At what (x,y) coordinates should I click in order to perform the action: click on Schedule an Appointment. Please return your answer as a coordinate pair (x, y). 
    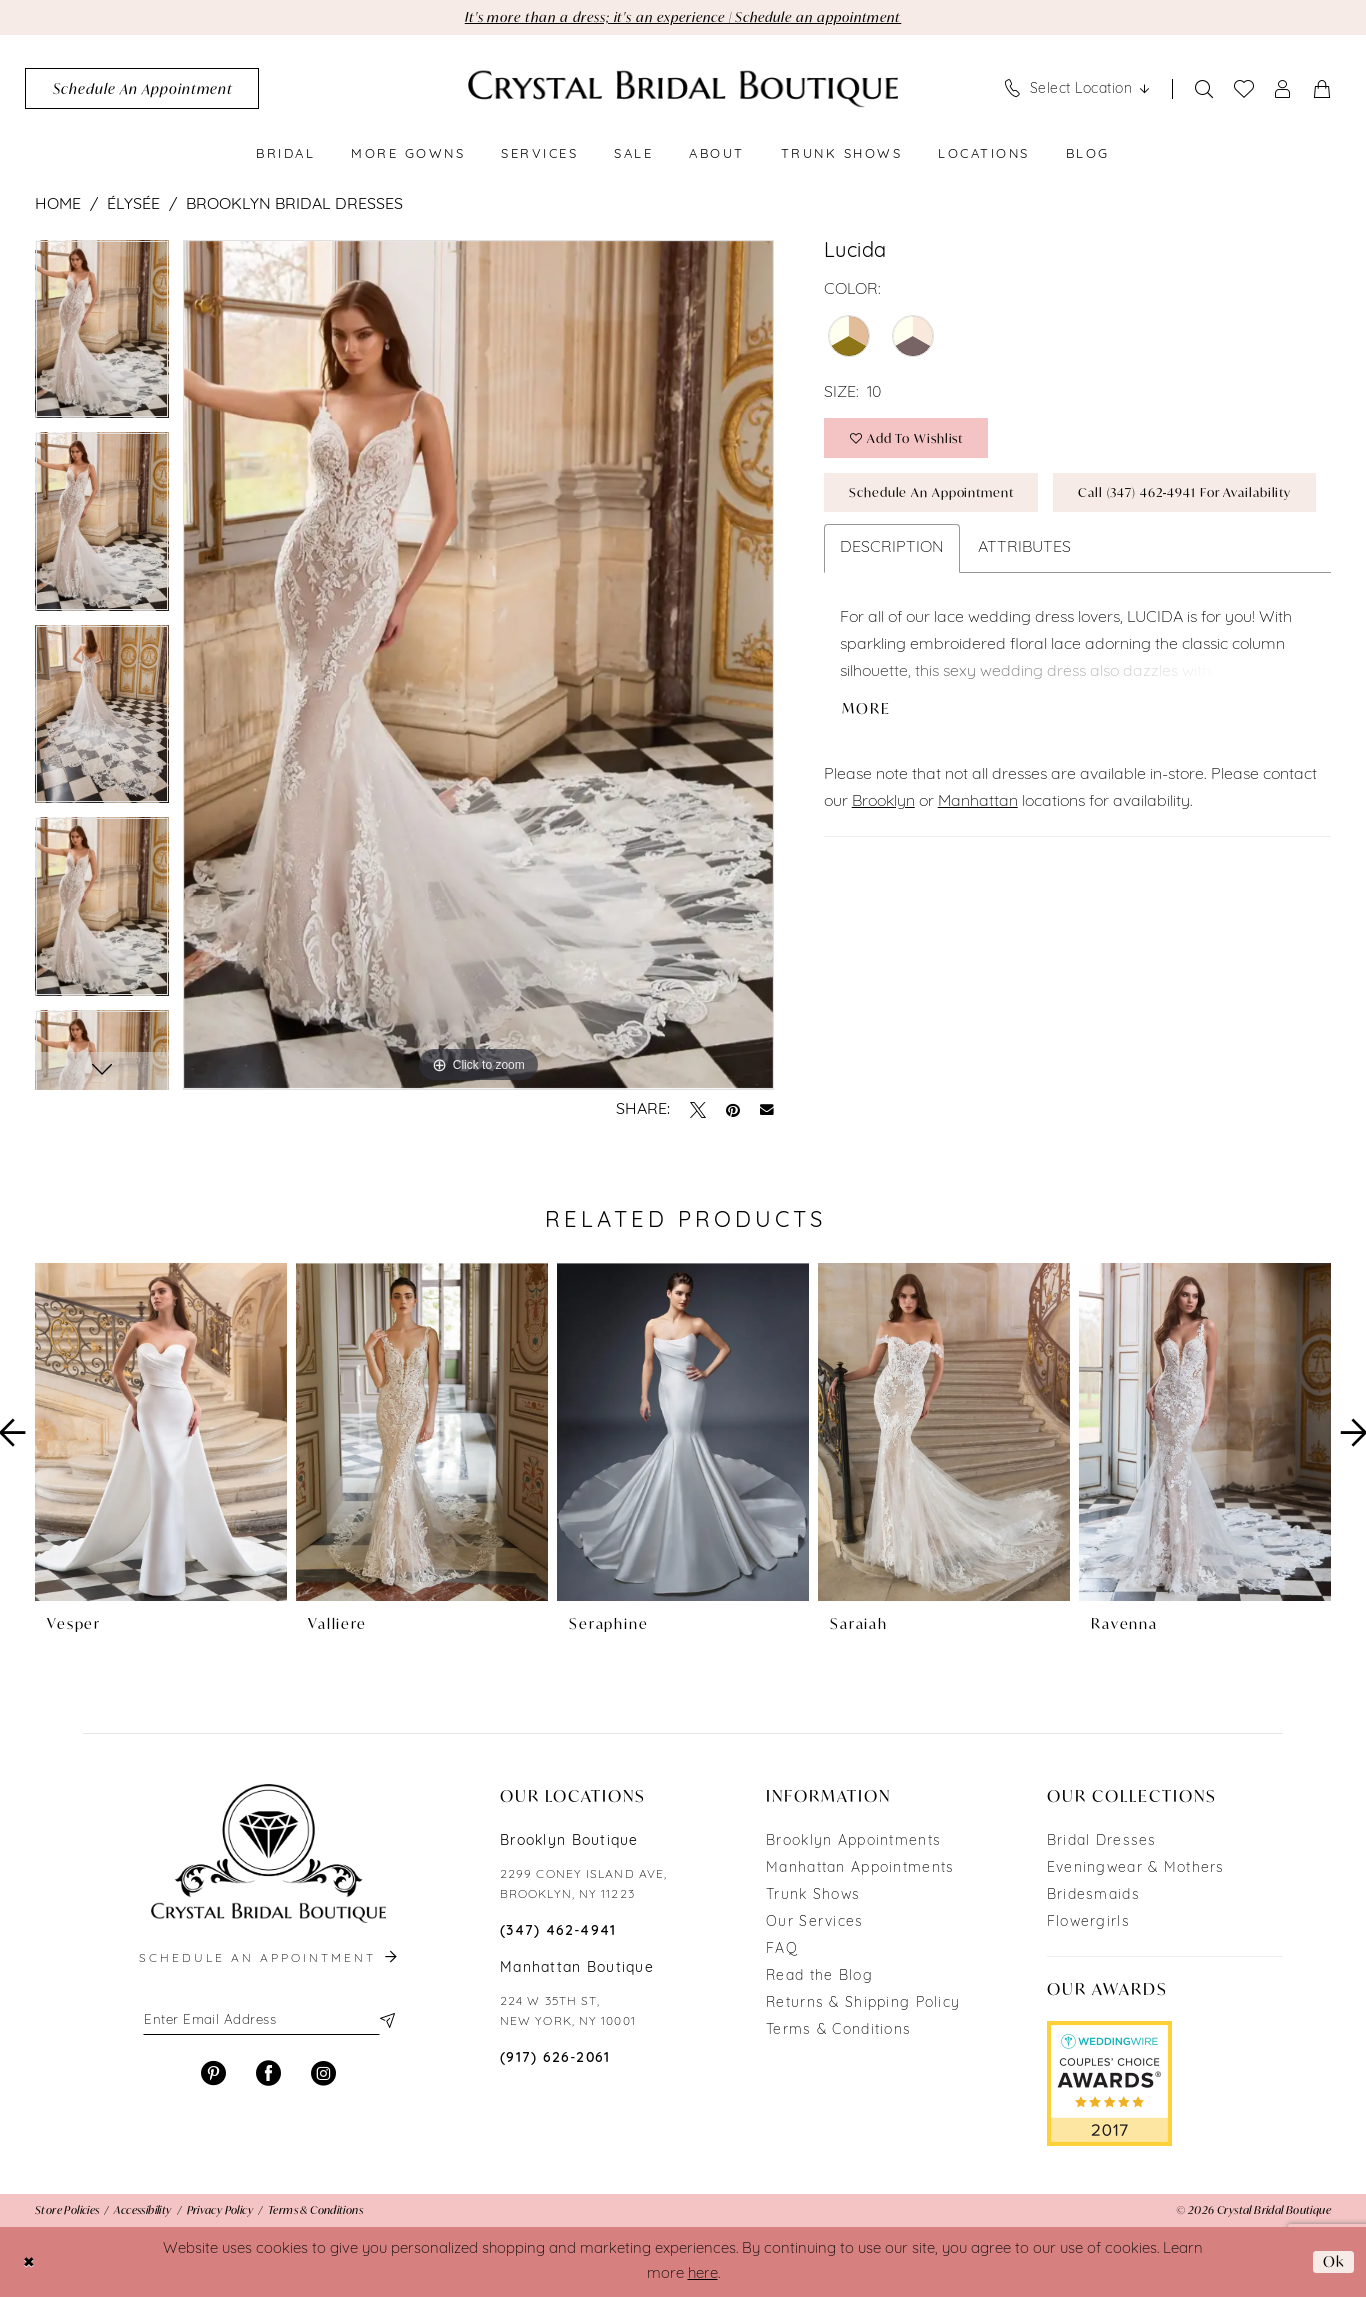
    Looking at the image, I should click on (937, 496).